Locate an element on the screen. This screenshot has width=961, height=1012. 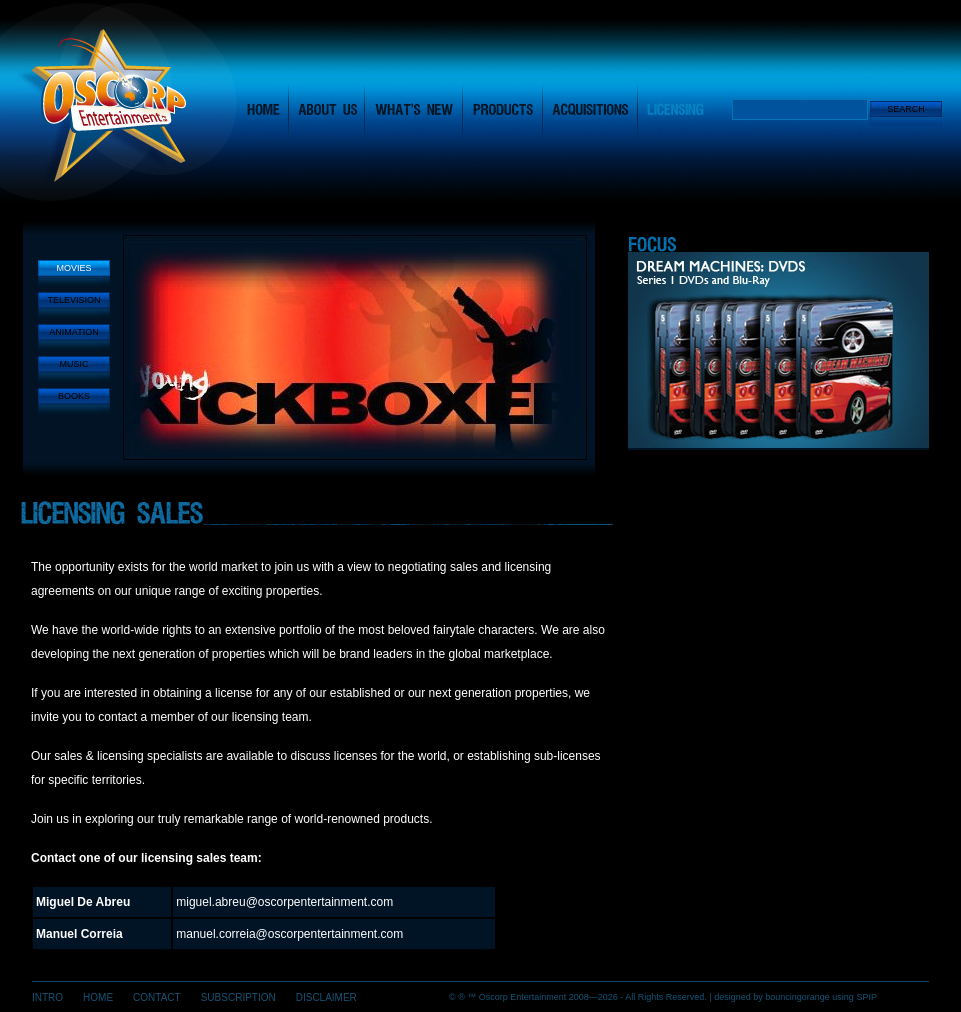
ANIMATION is located at coordinates (73, 332).